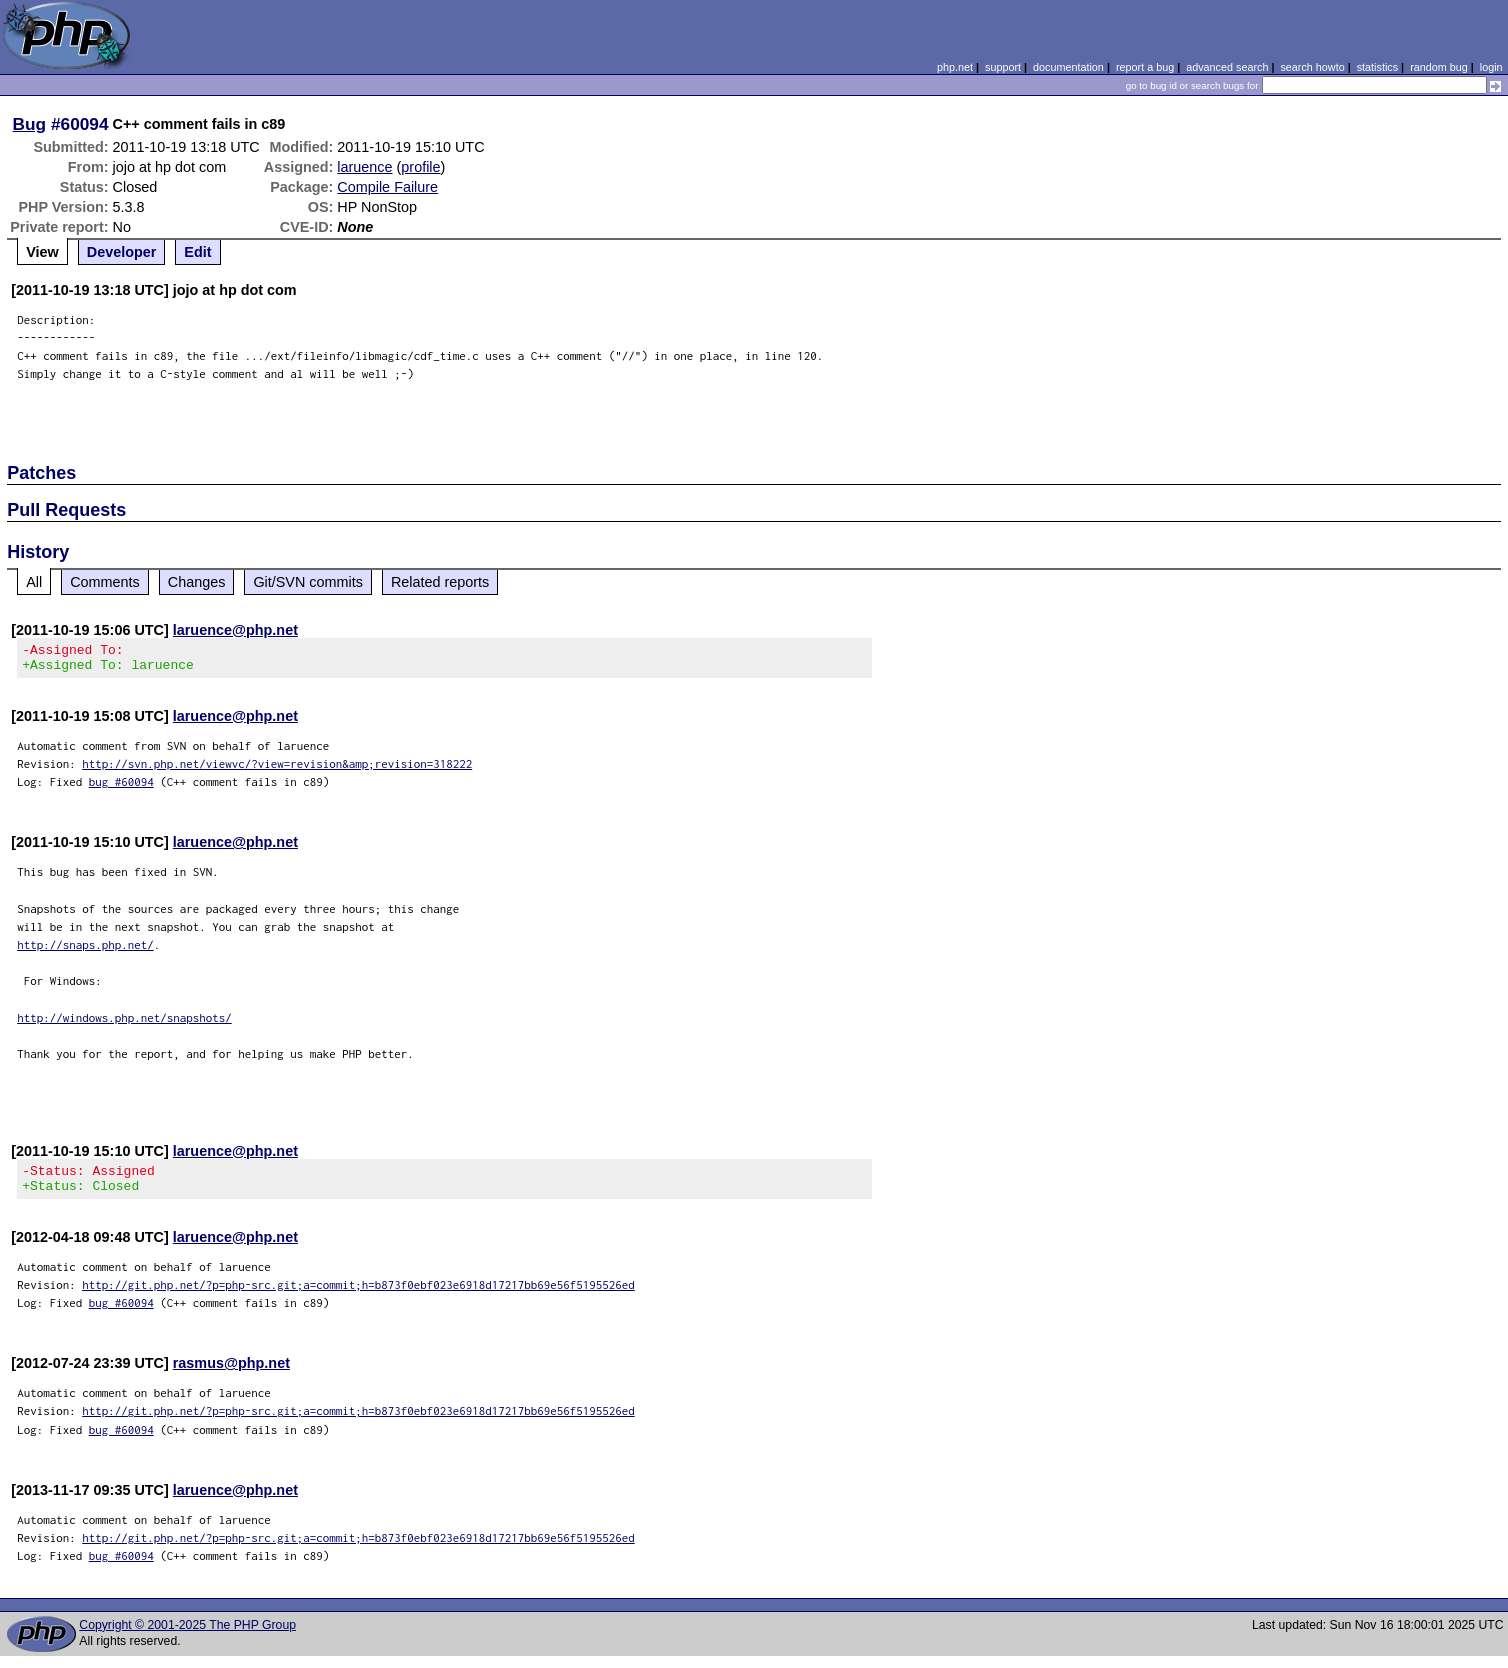  I want to click on Changes, so click(197, 582).